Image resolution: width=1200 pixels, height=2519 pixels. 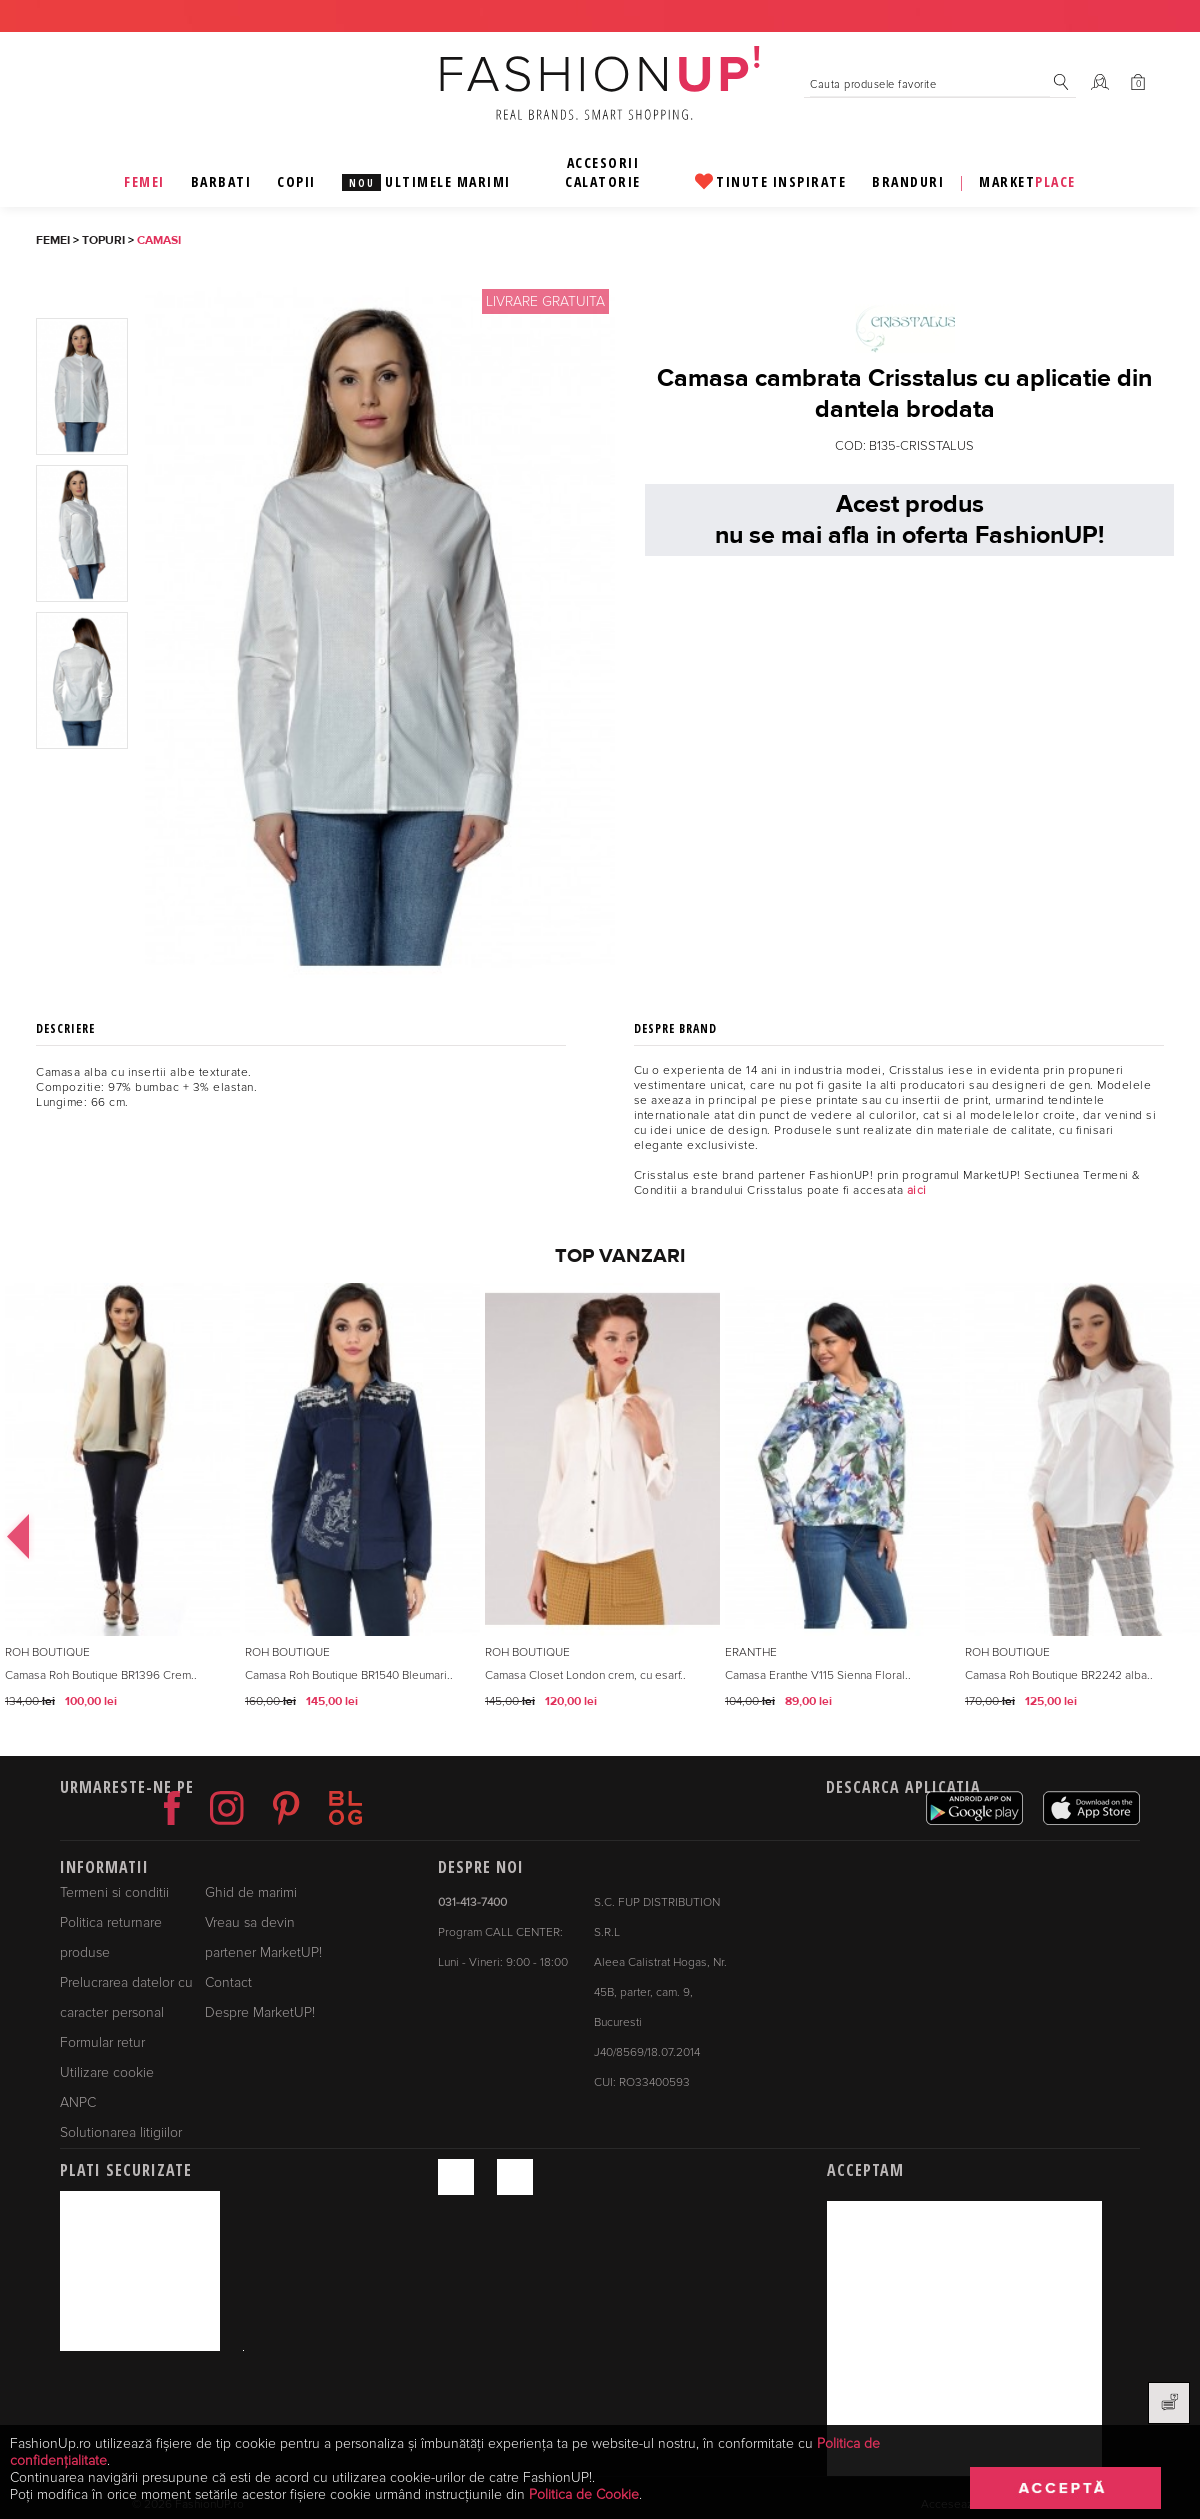 What do you see at coordinates (251, 1892) in the screenshot?
I see `Ghid de marimi` at bounding box center [251, 1892].